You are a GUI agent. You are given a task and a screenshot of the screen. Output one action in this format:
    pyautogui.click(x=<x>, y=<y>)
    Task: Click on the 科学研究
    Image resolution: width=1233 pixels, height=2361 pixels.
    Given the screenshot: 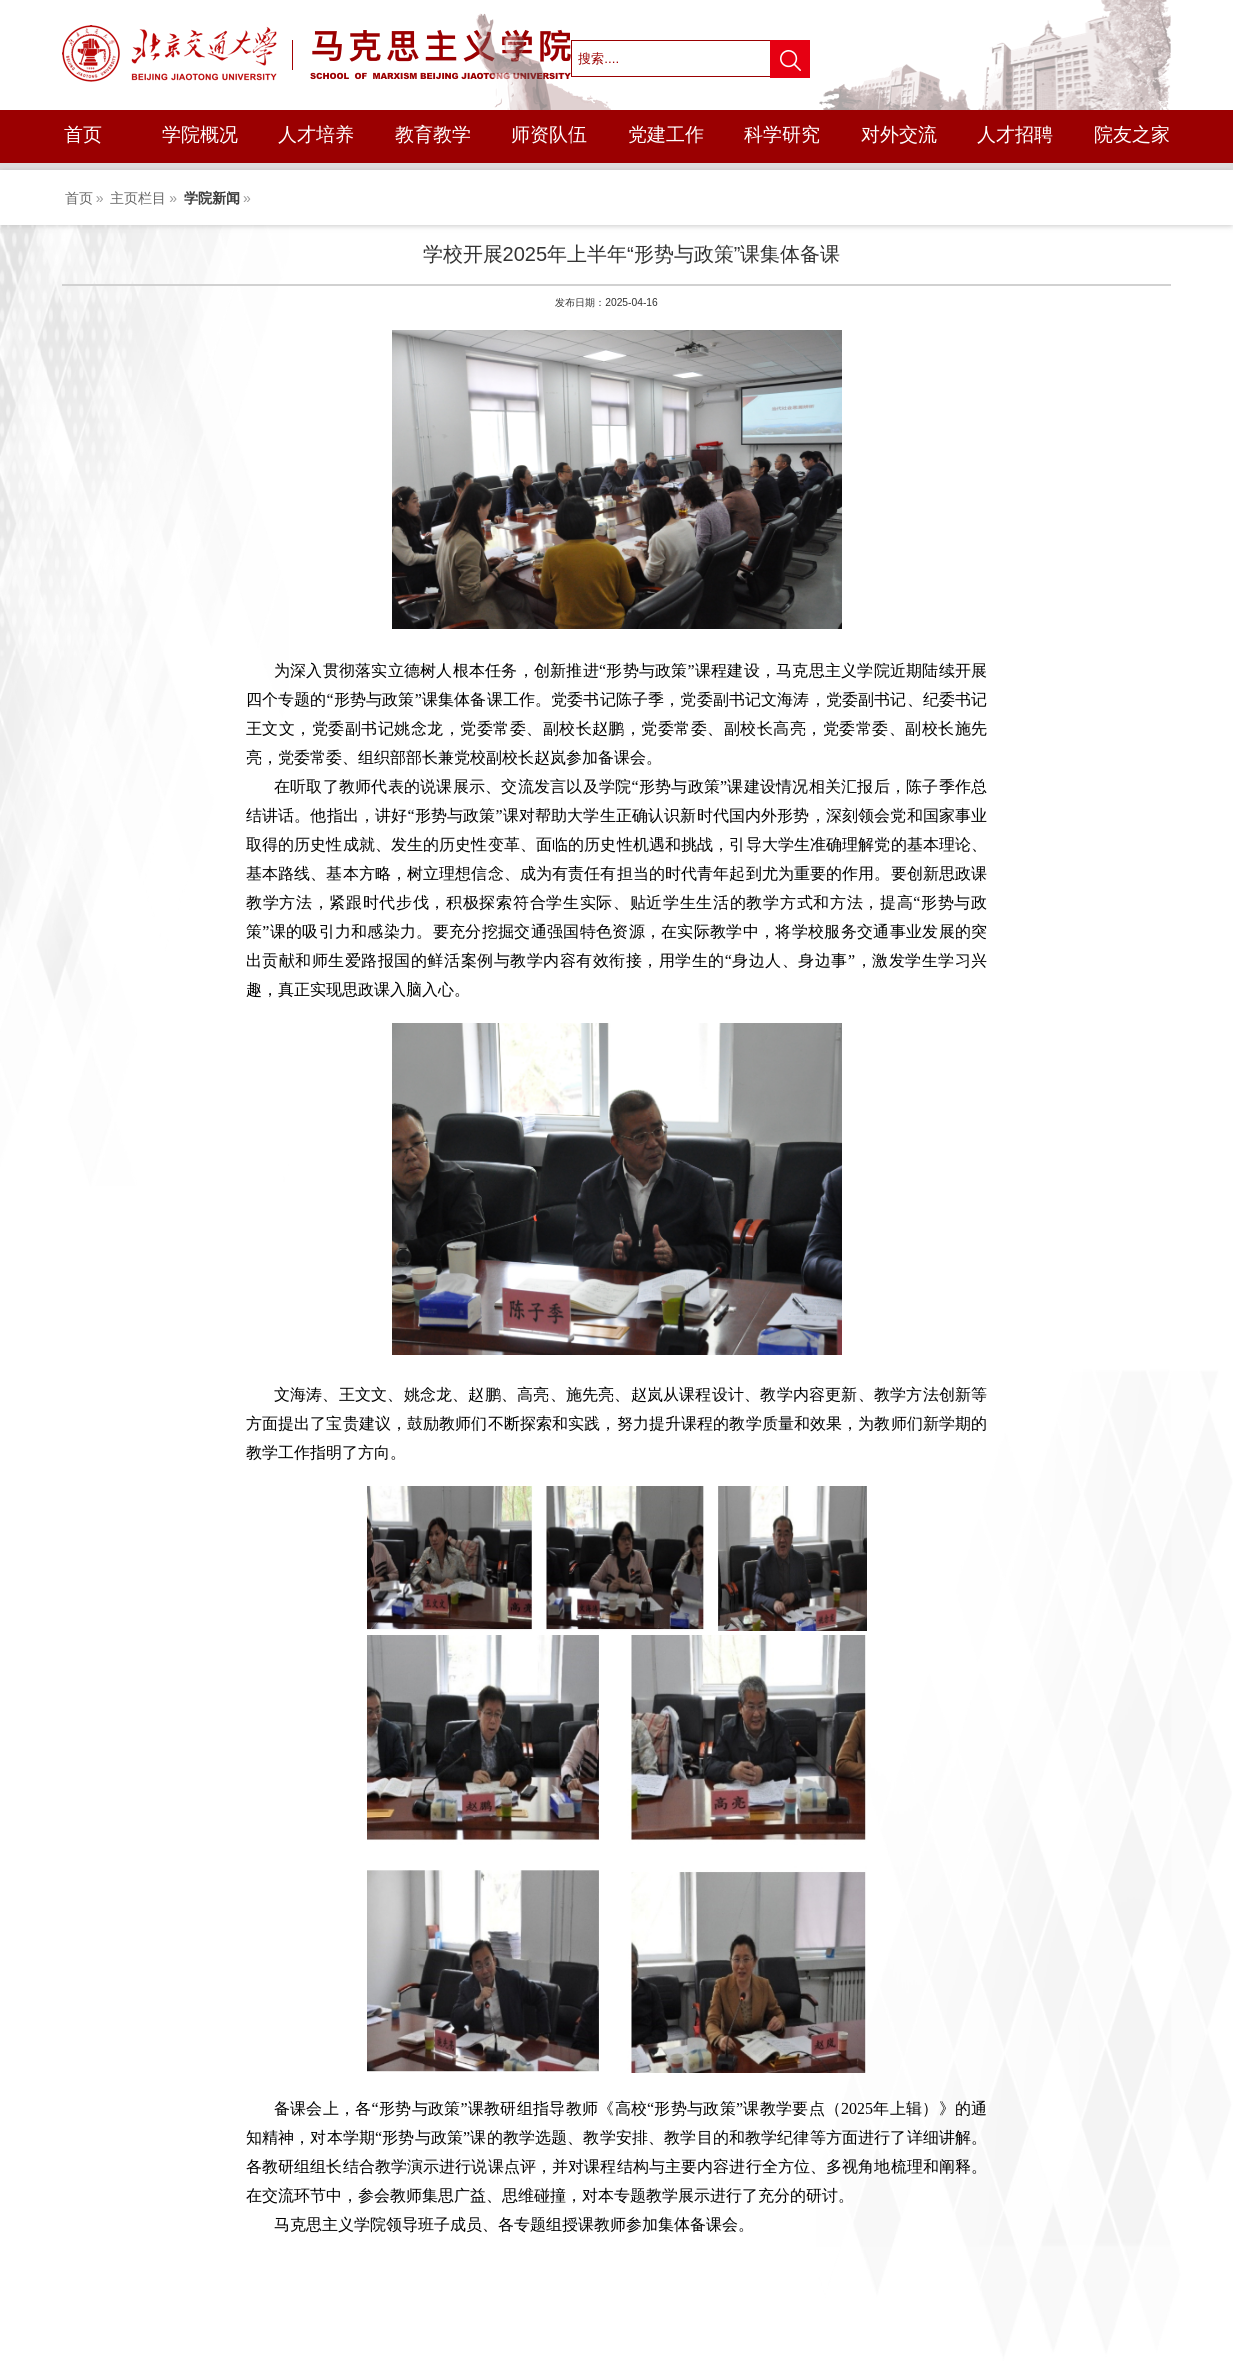 What is the action you would take?
    pyautogui.click(x=782, y=134)
    